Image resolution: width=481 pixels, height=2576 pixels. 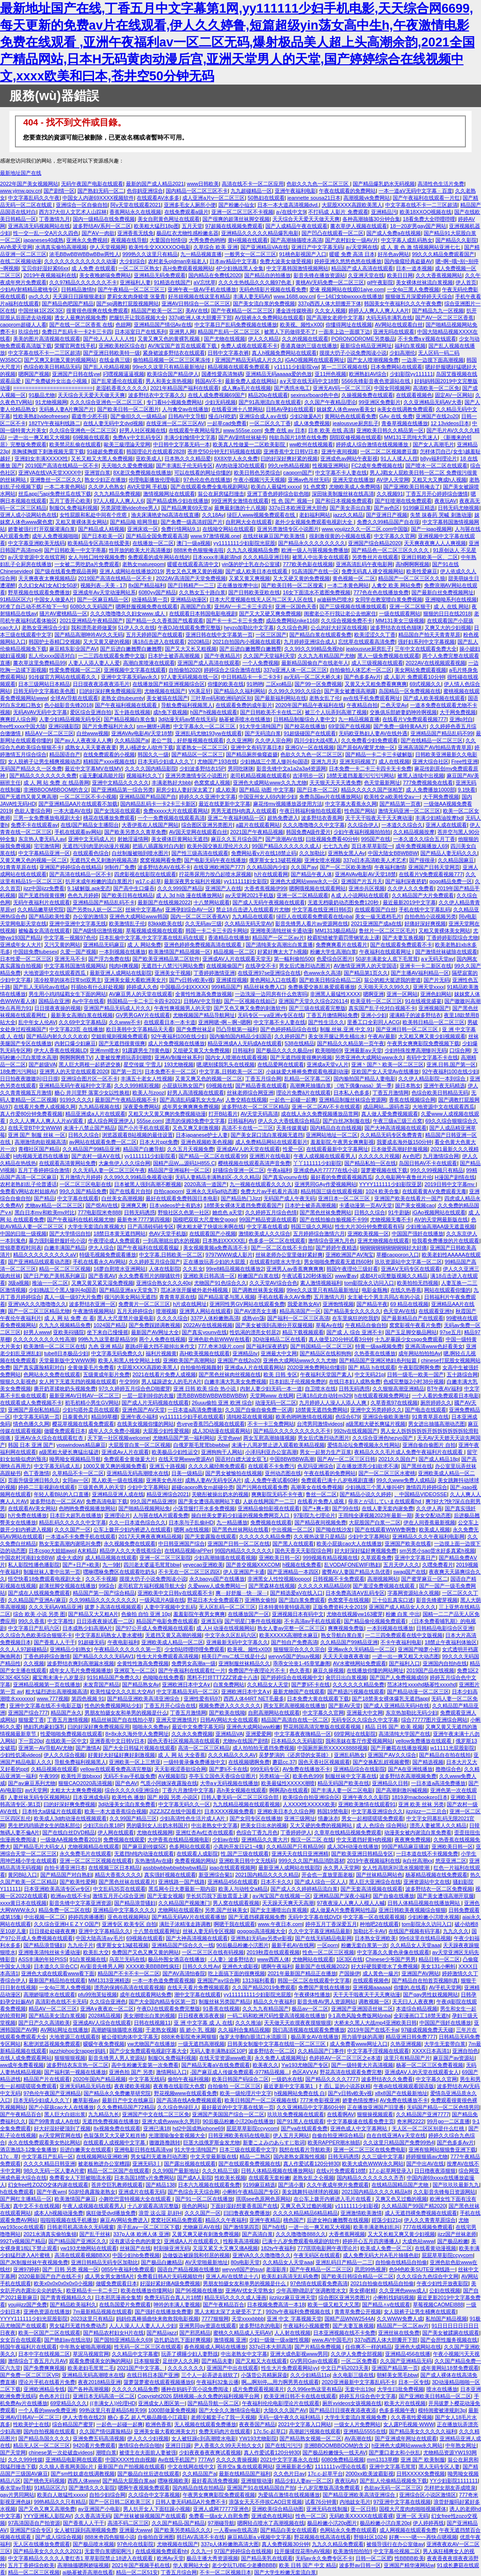 I want to click on 一女被二男吃奶a片免费观看, so click(x=86, y=564).